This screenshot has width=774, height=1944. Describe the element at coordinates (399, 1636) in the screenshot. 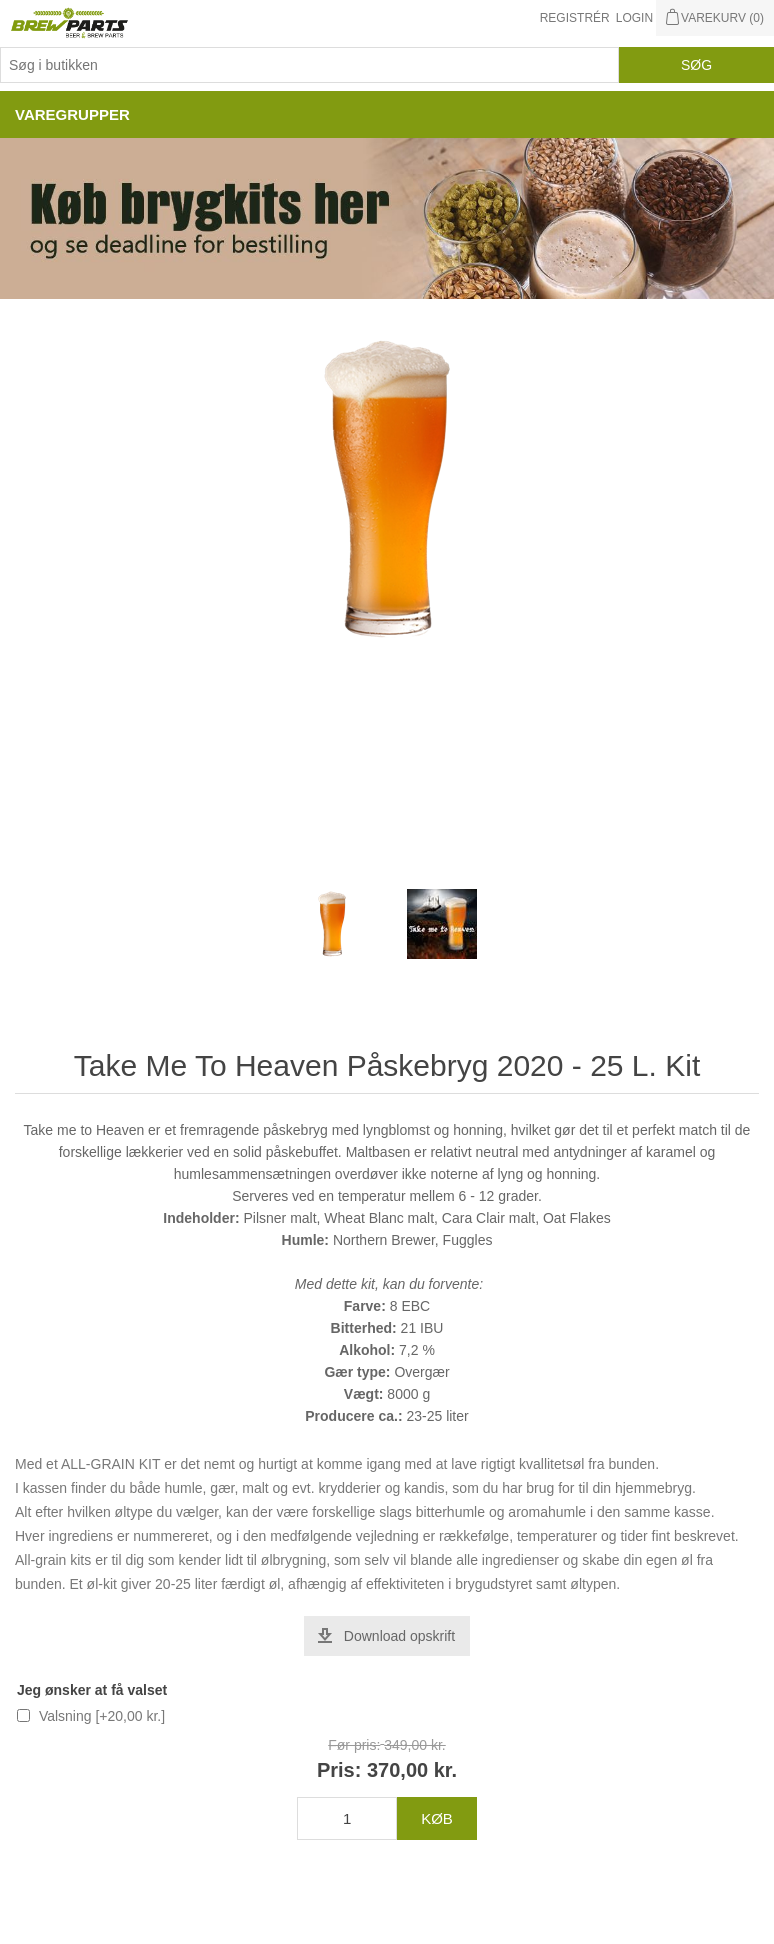

I see `Download opskrift` at that location.